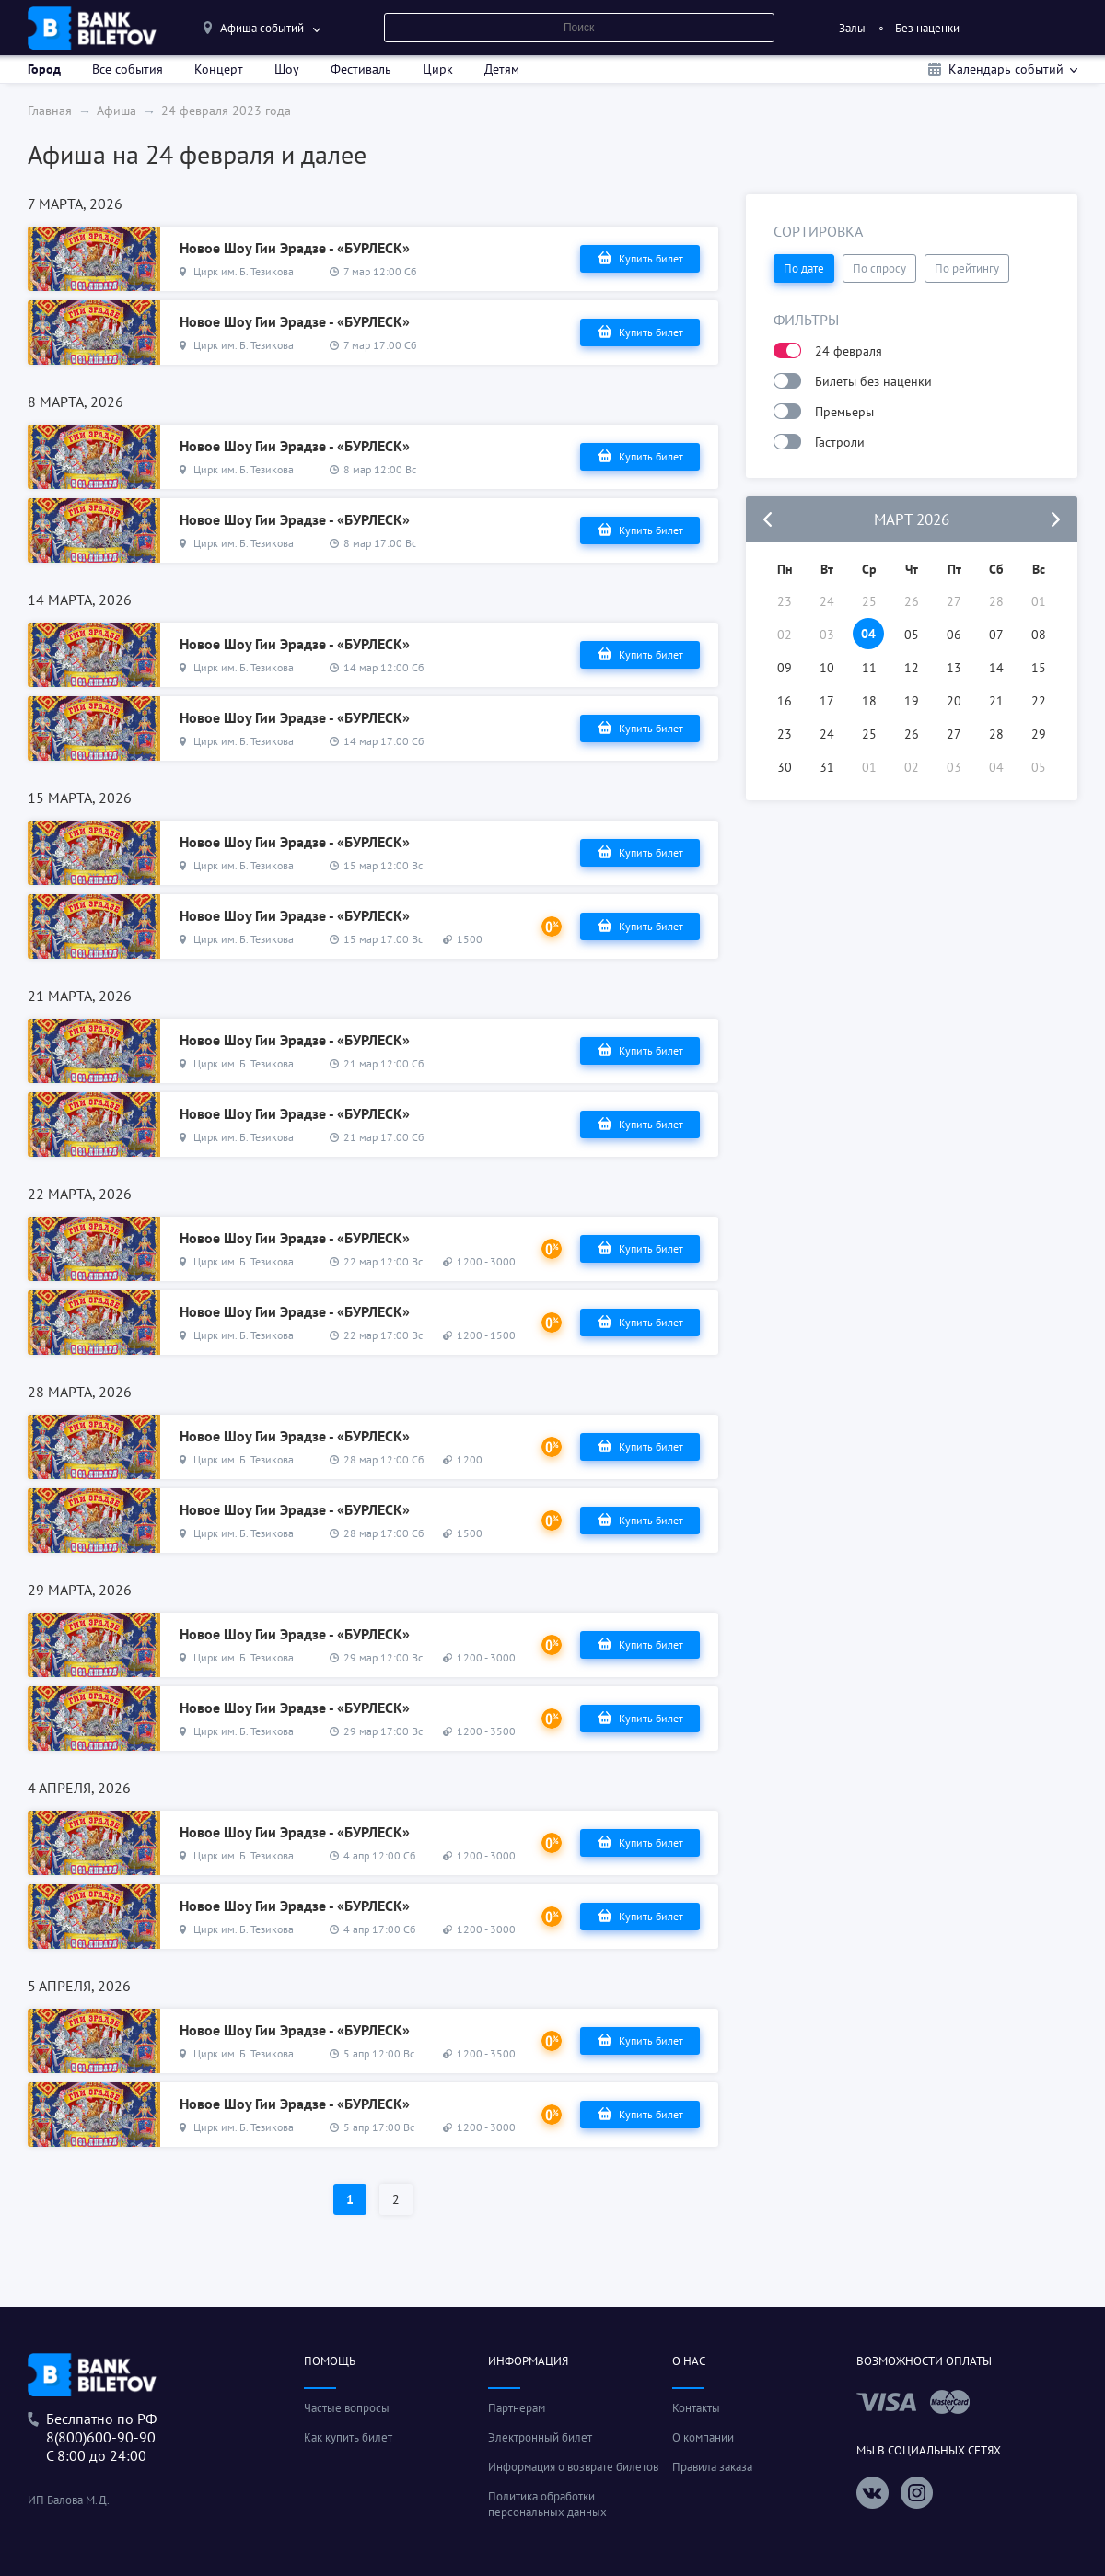  What do you see at coordinates (967, 268) in the screenshot?
I see `По рейтингу` at bounding box center [967, 268].